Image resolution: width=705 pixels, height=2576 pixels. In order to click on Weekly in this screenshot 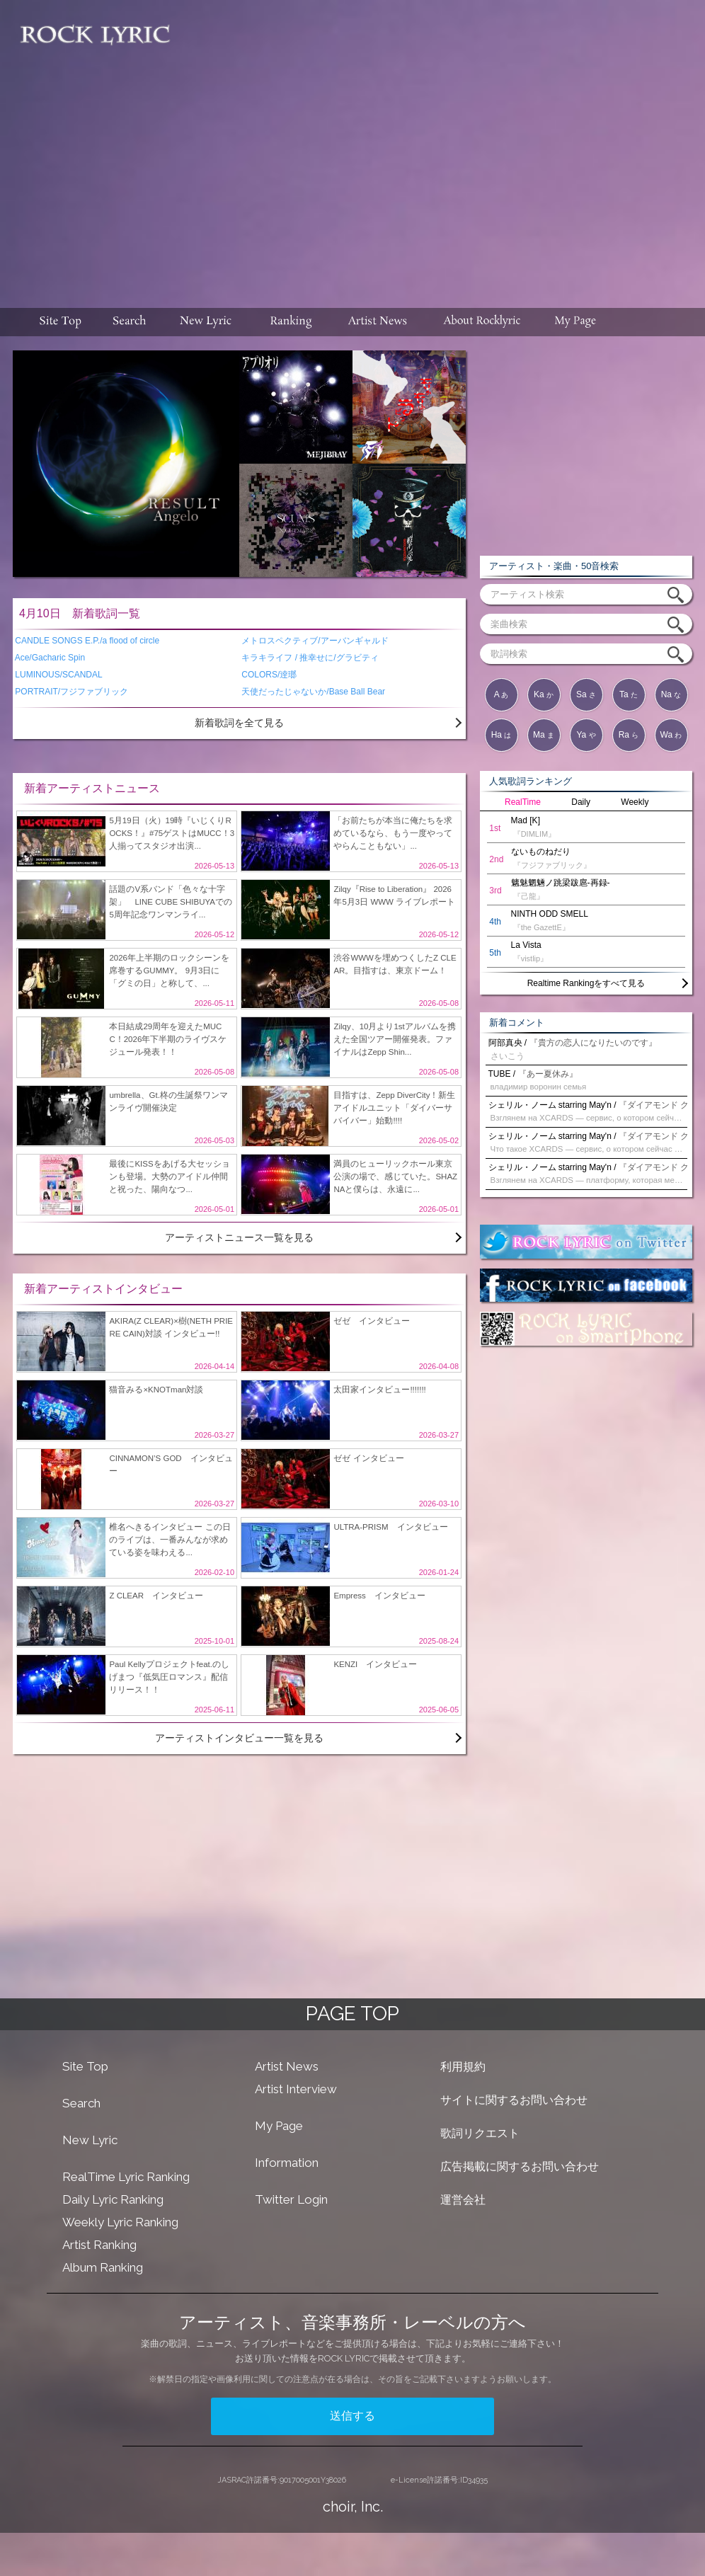, I will do `click(634, 802)`.